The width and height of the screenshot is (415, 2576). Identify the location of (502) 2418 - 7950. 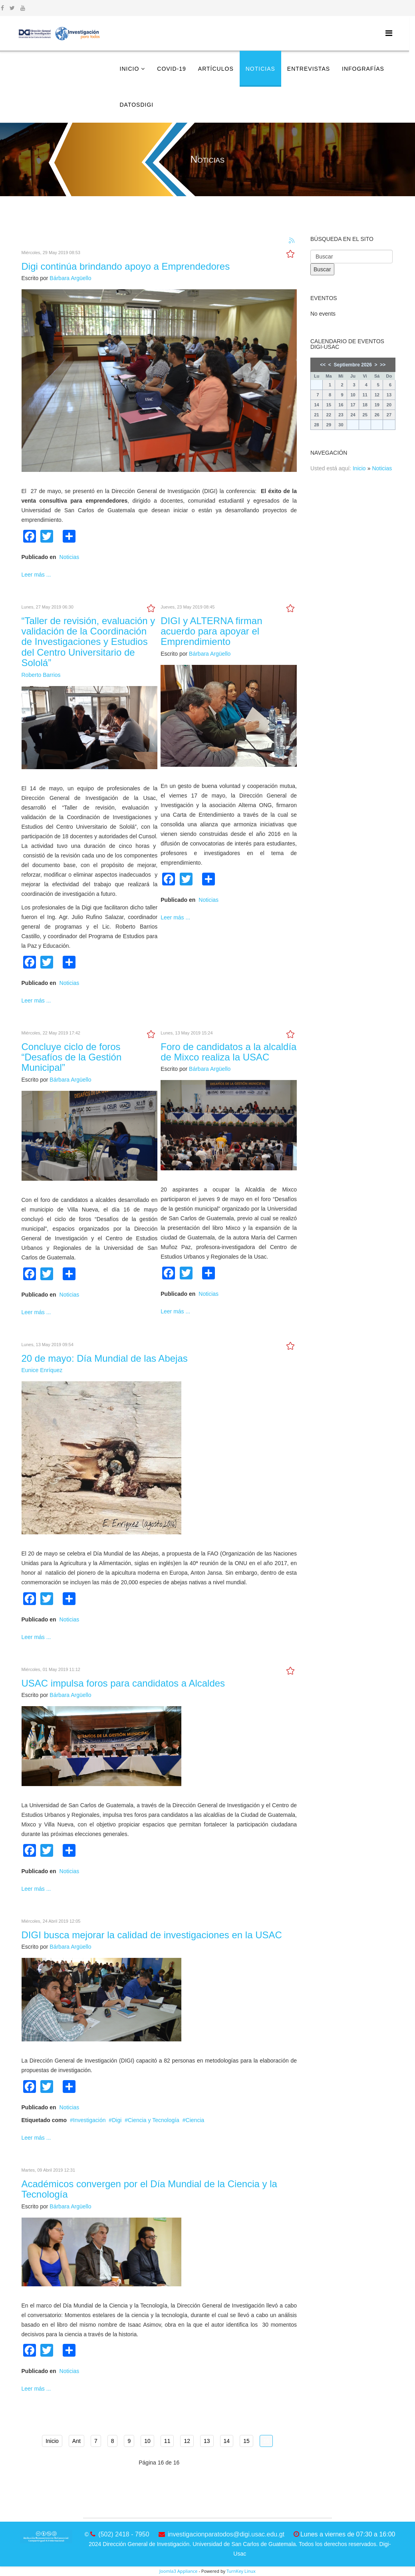
(123, 2534).